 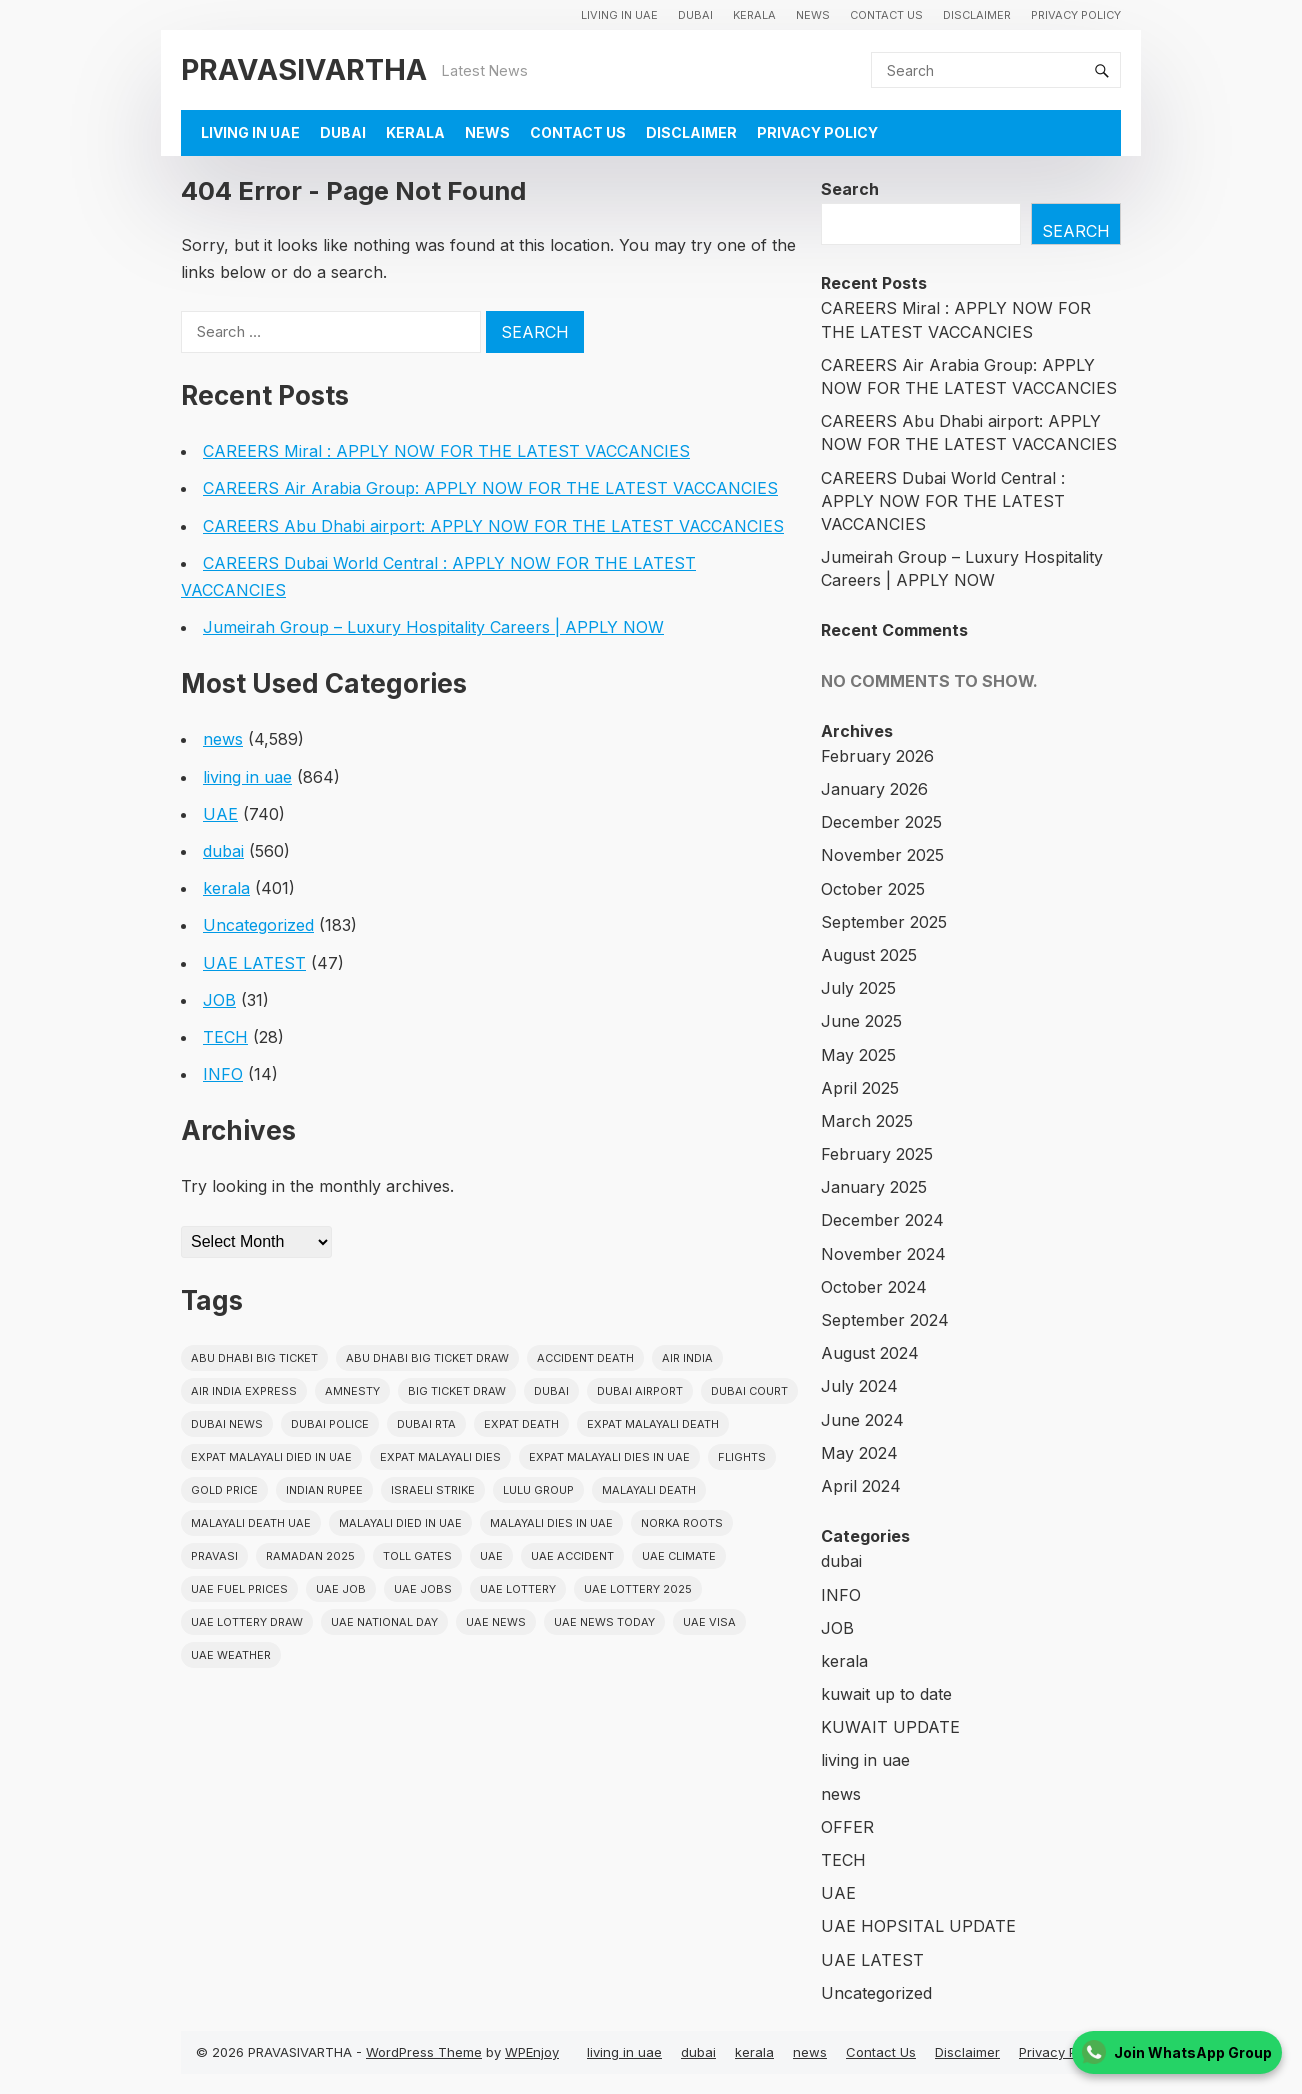 I want to click on Dubai News [Dubai News (21 items)], so click(x=227, y=1424).